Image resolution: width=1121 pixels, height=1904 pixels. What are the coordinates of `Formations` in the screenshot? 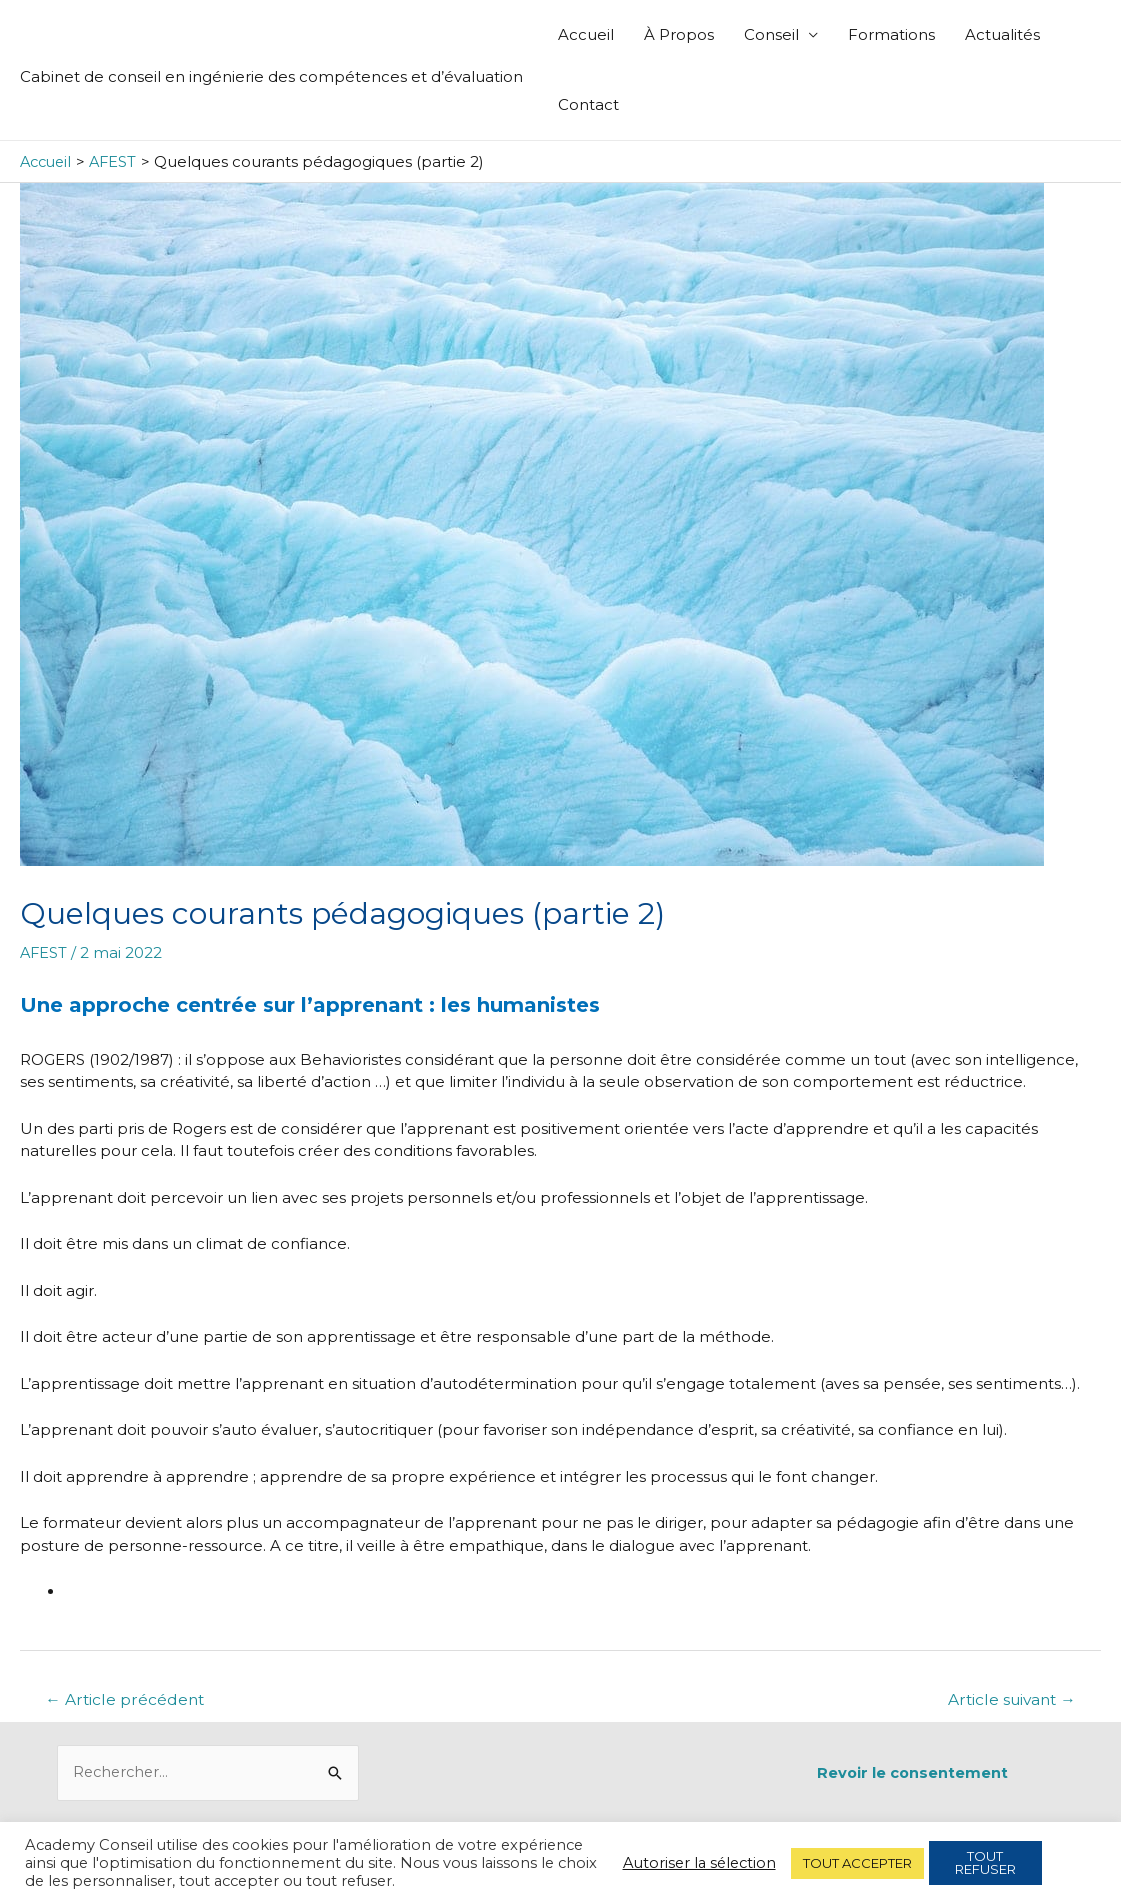 It's located at (891, 34).